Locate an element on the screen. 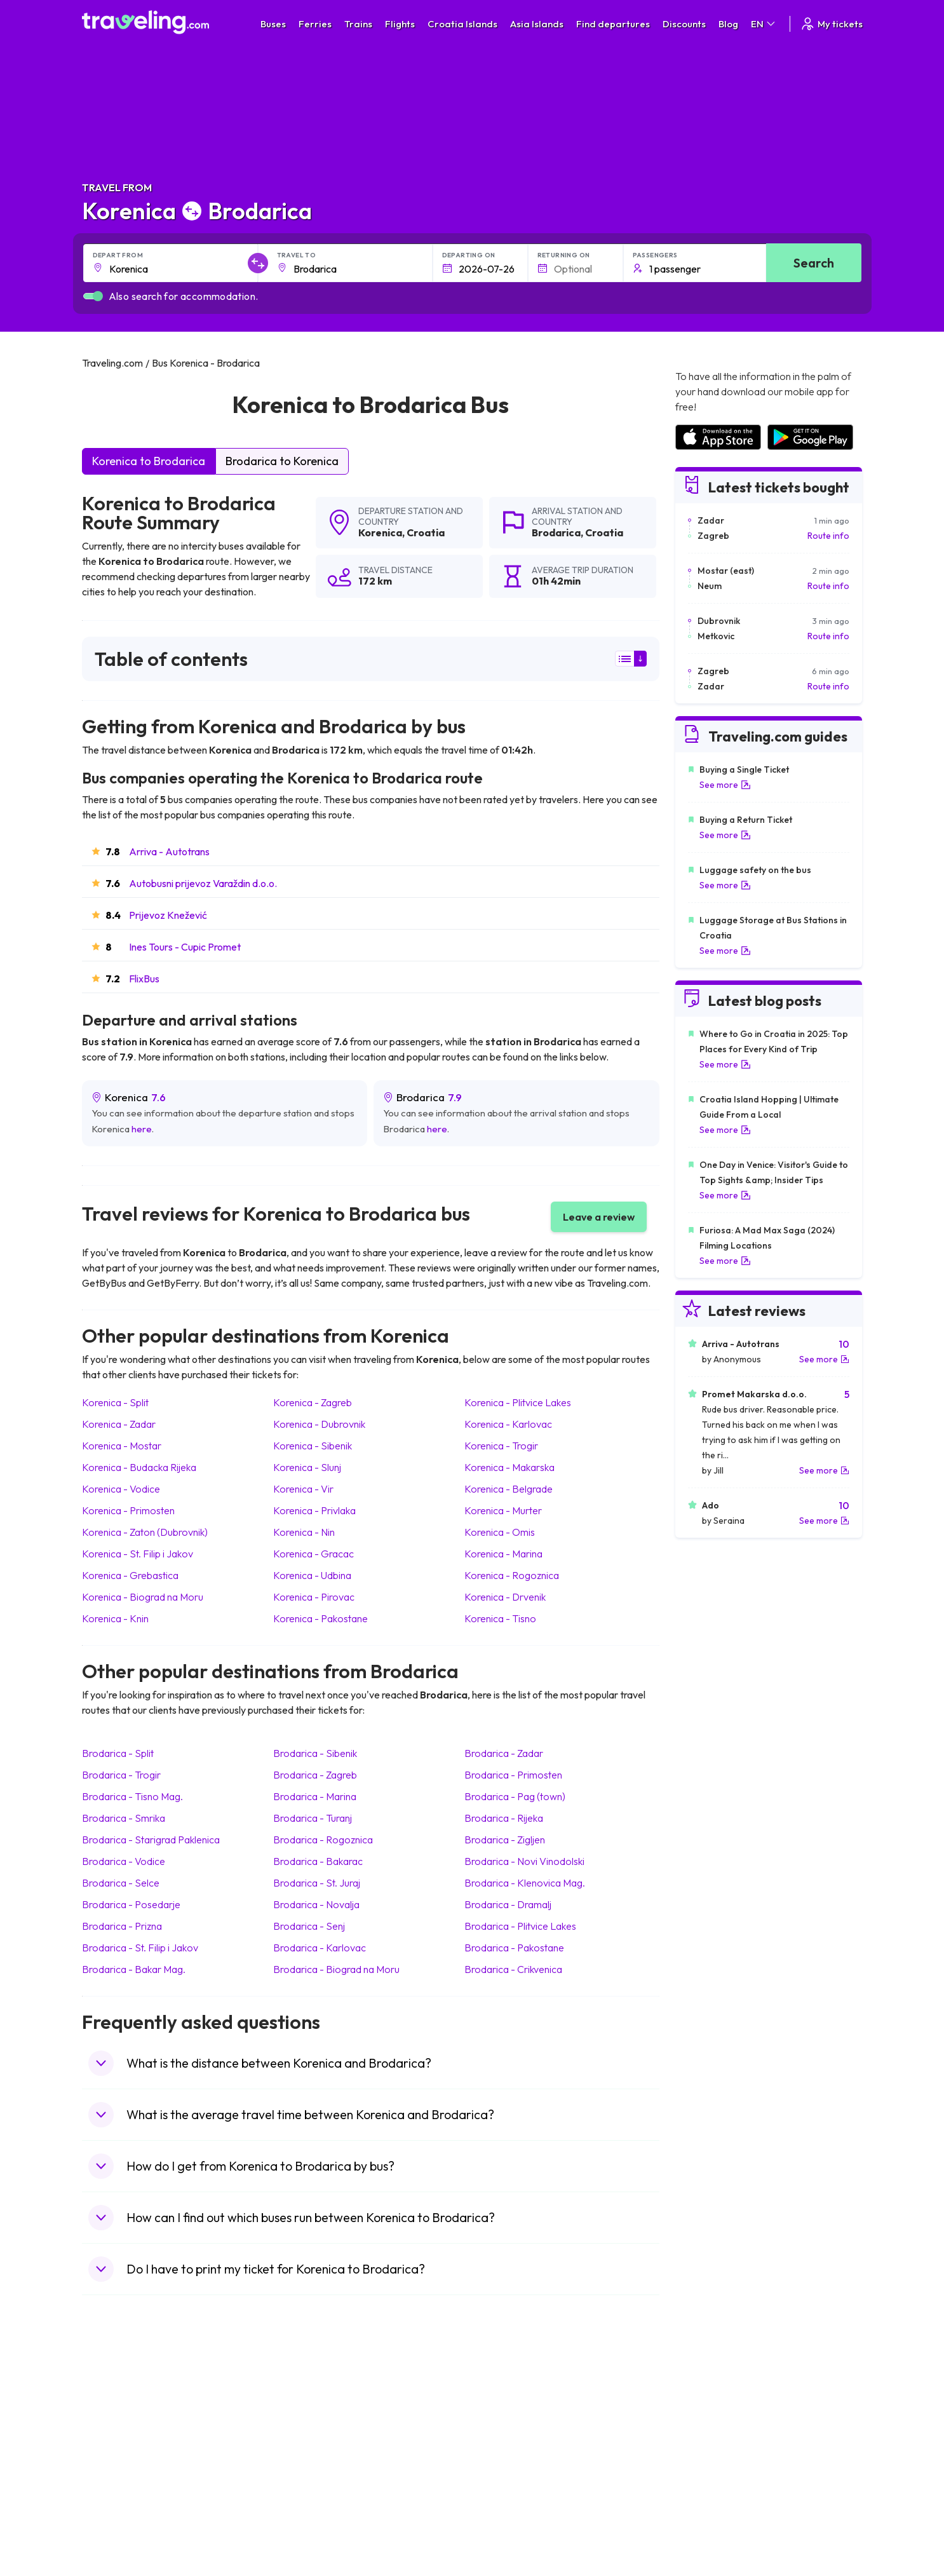 The image size is (944, 2576). Bus Morocco is located at coordinates (310, 2402).